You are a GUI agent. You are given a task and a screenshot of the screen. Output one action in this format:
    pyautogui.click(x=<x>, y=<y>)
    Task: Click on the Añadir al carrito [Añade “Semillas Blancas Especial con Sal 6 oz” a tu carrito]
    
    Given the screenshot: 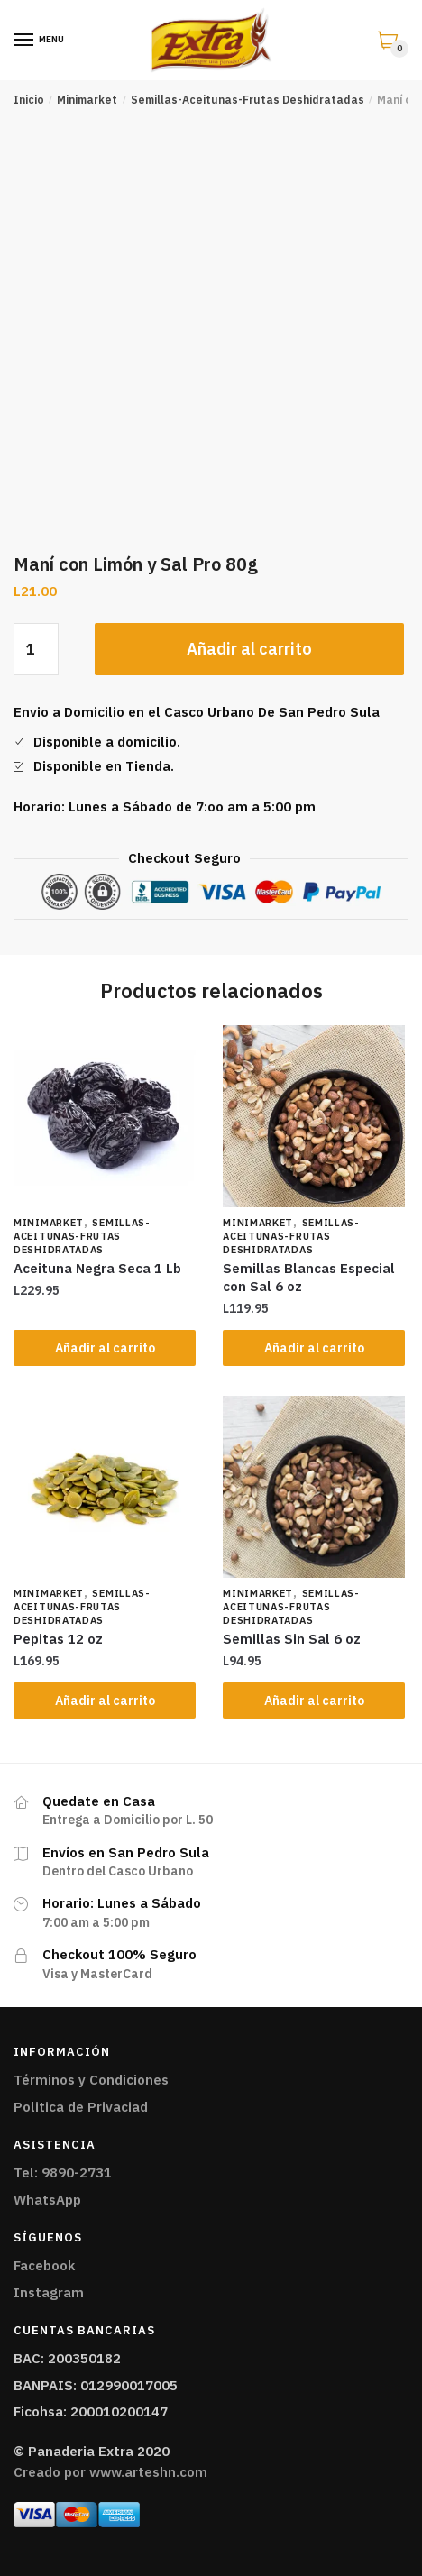 What is the action you would take?
    pyautogui.click(x=314, y=1348)
    